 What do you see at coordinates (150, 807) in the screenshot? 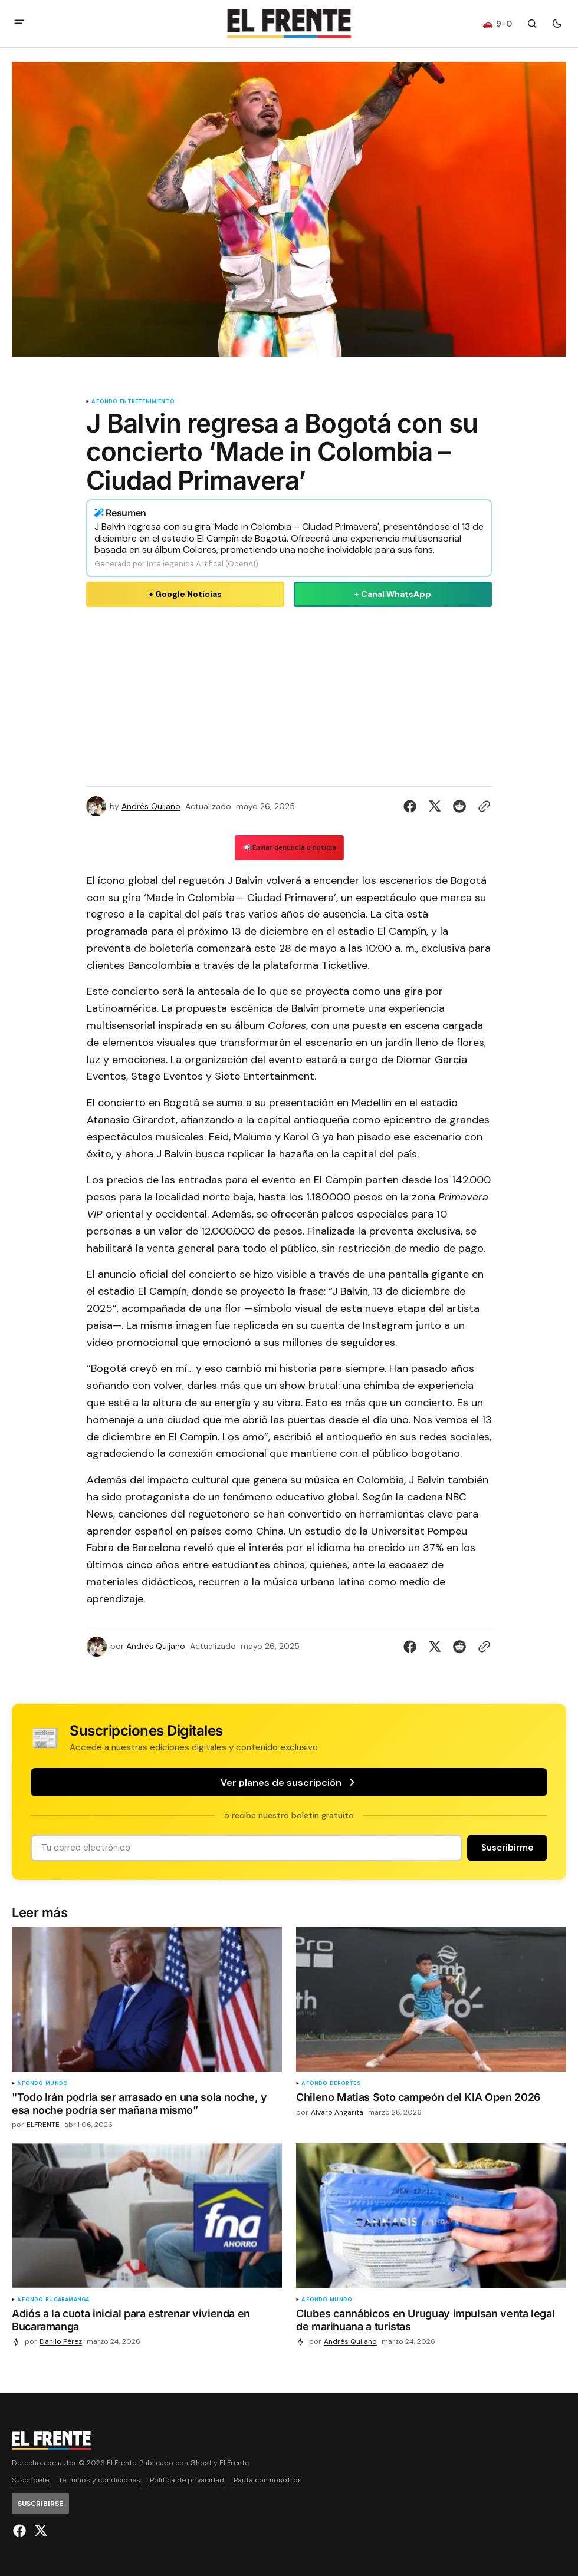
I see `Andrés Quijano` at bounding box center [150, 807].